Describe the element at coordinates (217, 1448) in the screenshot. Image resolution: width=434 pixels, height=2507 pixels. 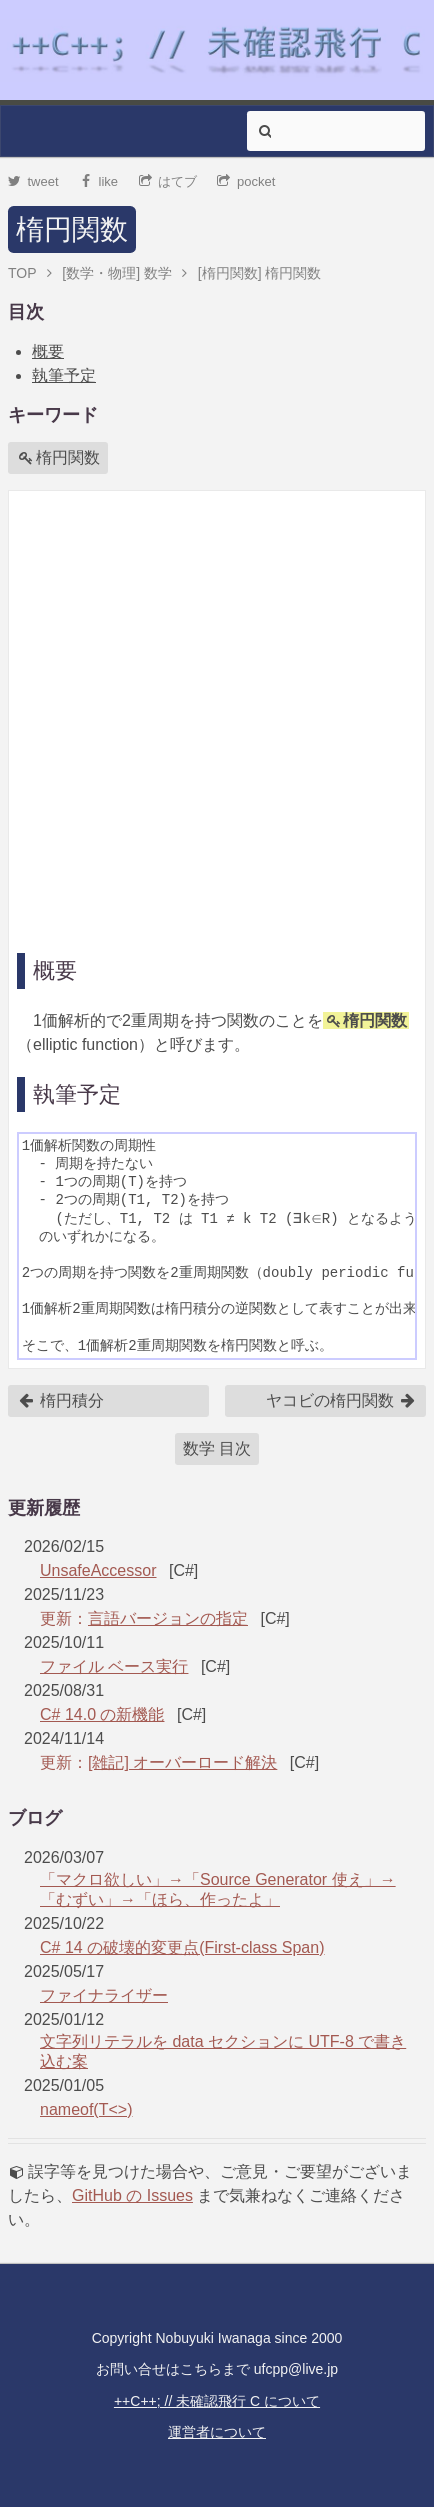
I see `数学 目次` at that location.